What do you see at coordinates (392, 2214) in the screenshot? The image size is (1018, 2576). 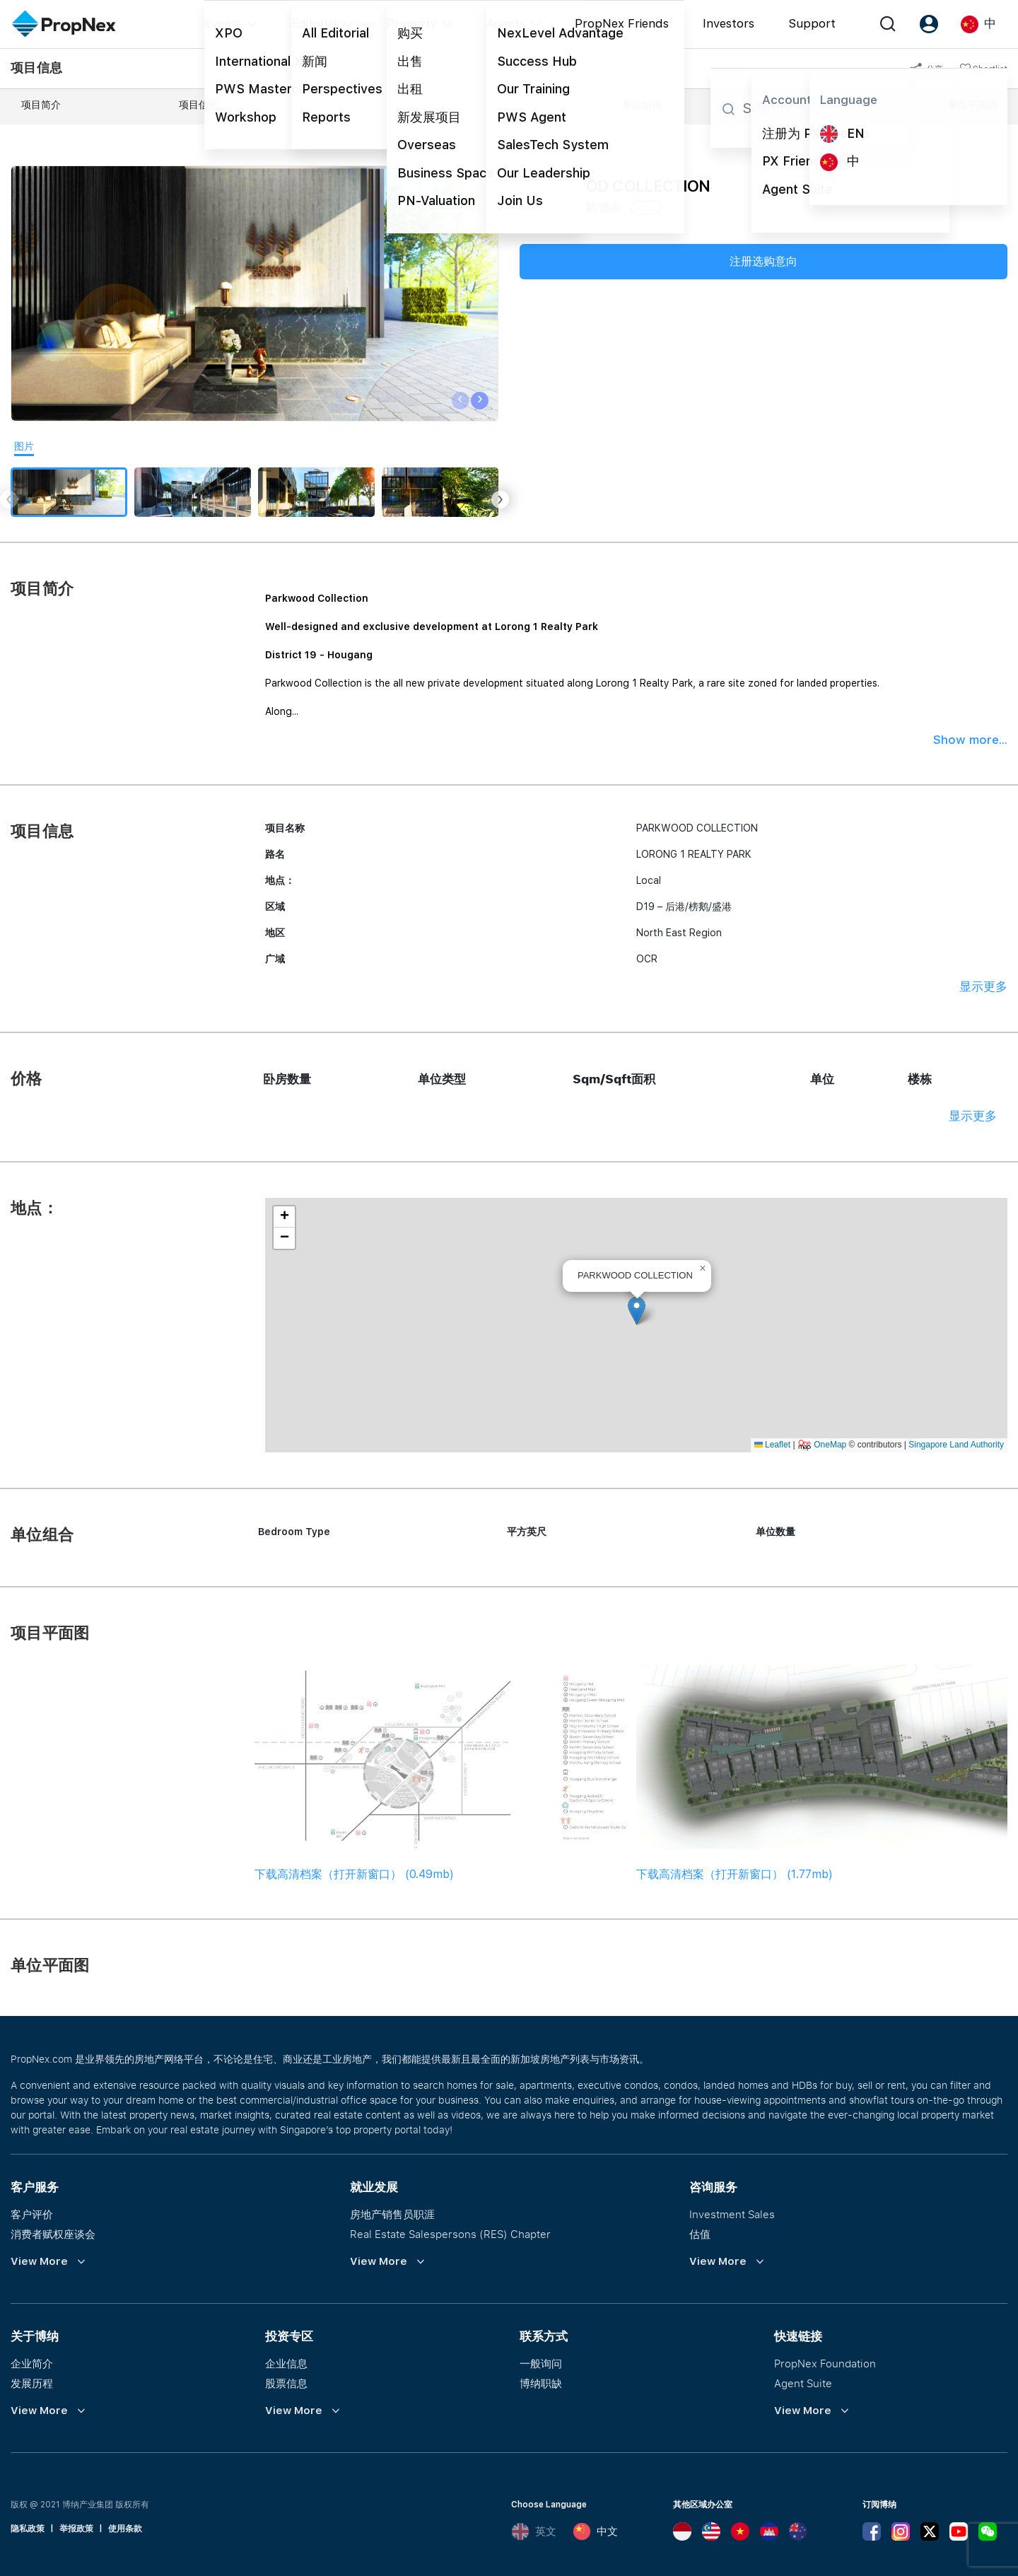 I see `房地产销售员职涯` at bounding box center [392, 2214].